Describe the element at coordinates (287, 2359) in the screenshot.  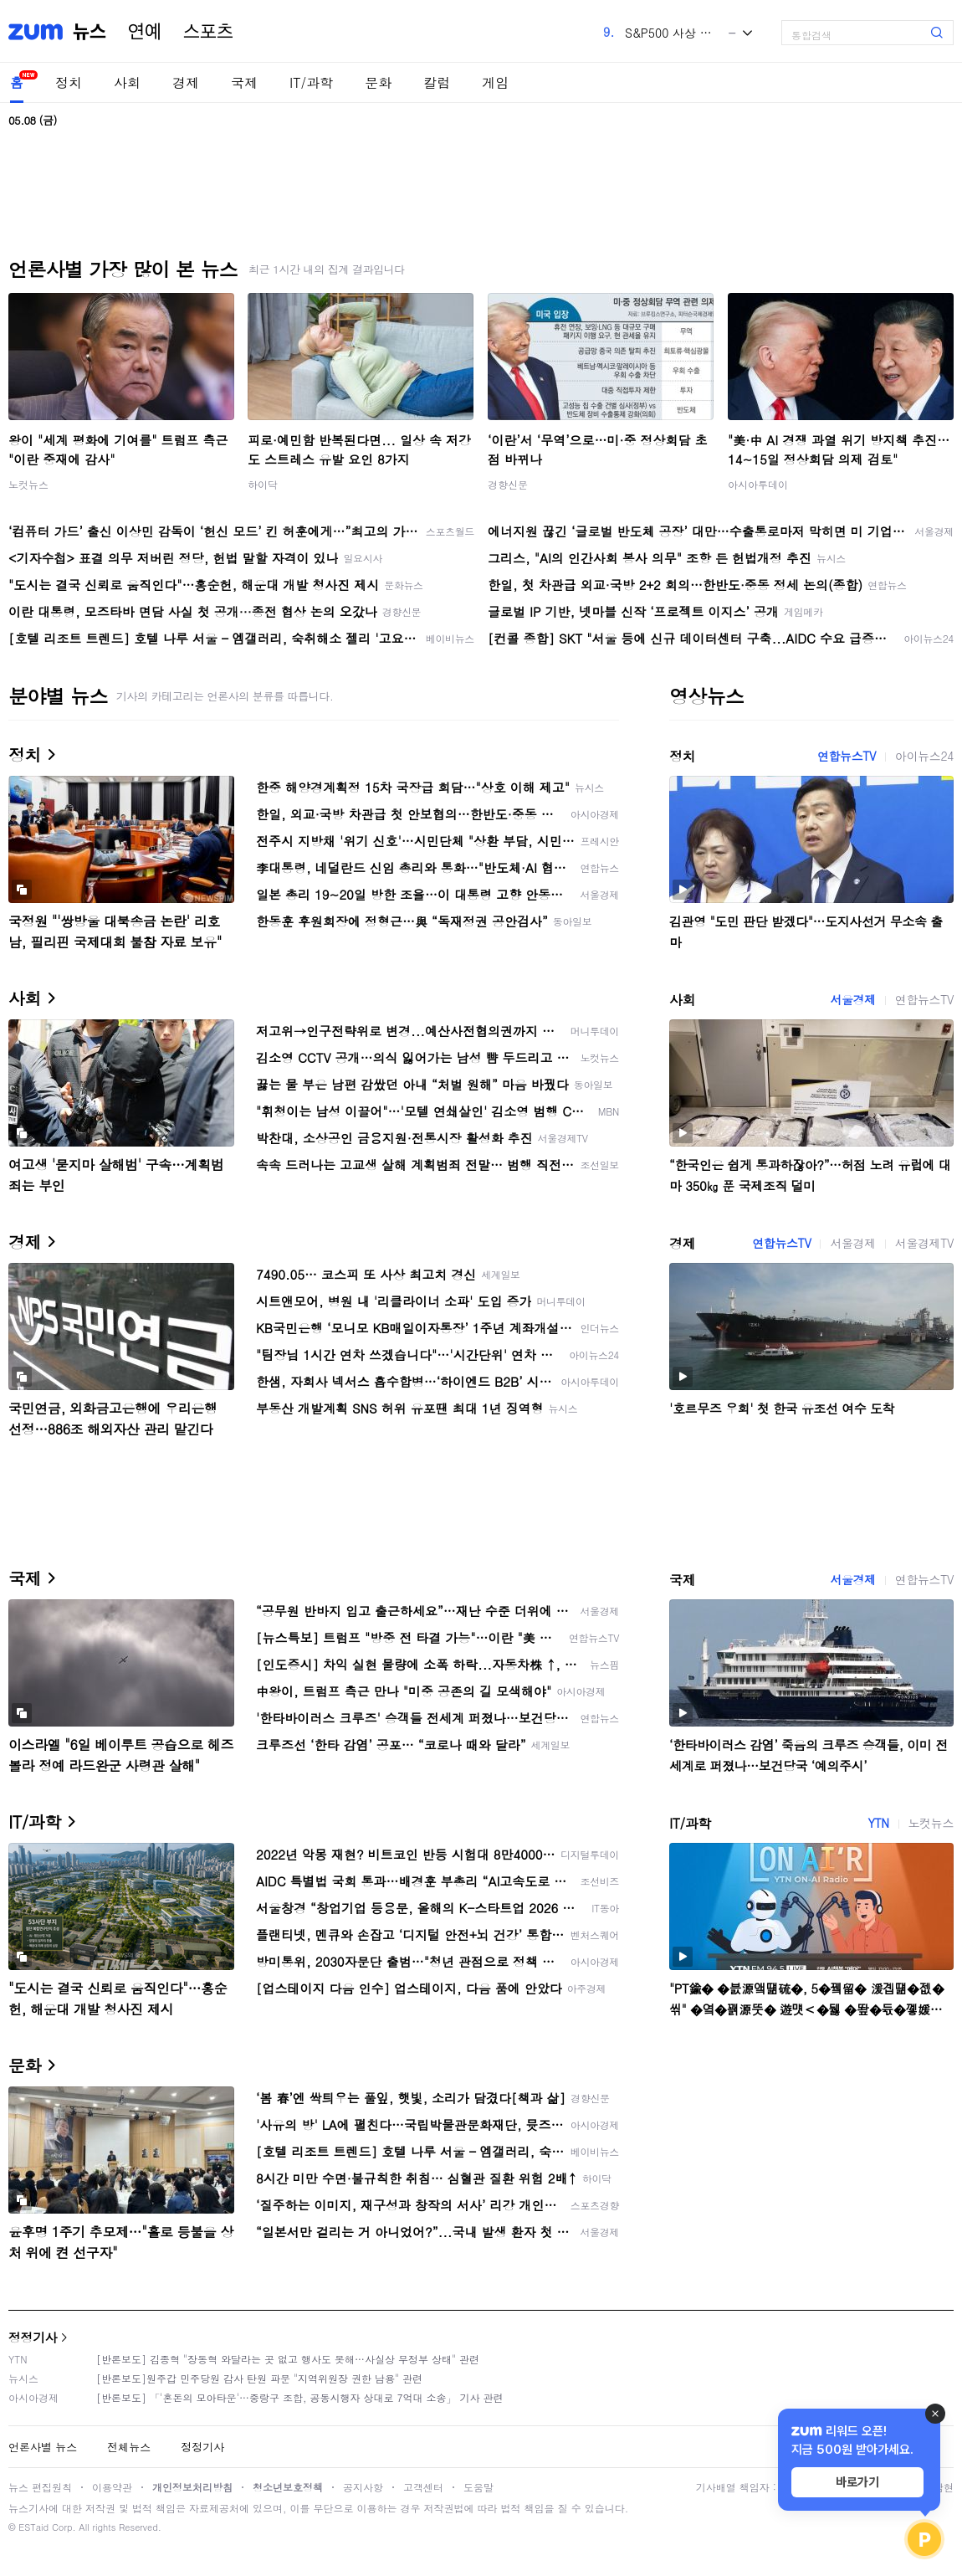
I see `[반론보도] 김종혁 "장동혁 와달라는 곳 없고 행사도 못해…사실상 무정부 상태" 관련` at that location.